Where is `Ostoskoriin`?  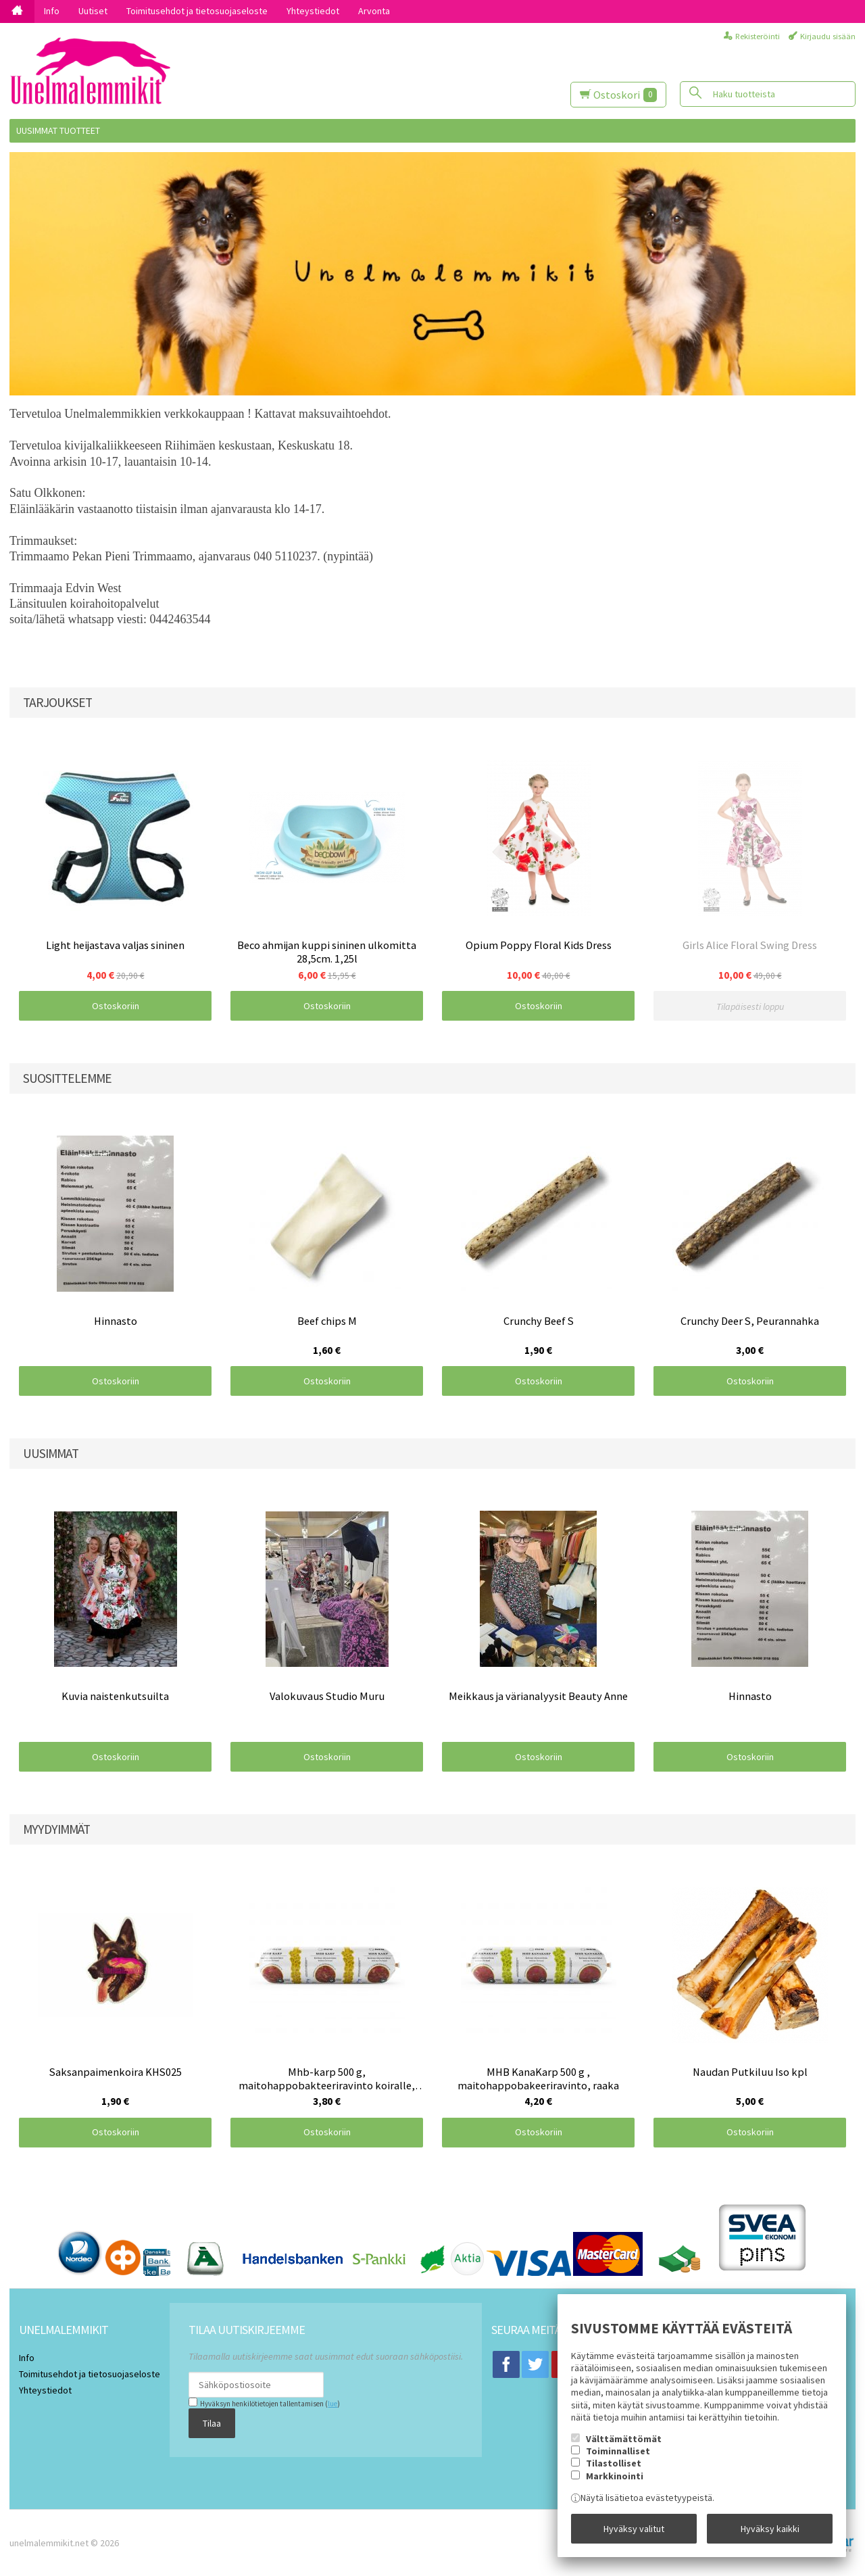
Ostoskoriin is located at coordinates (115, 1006).